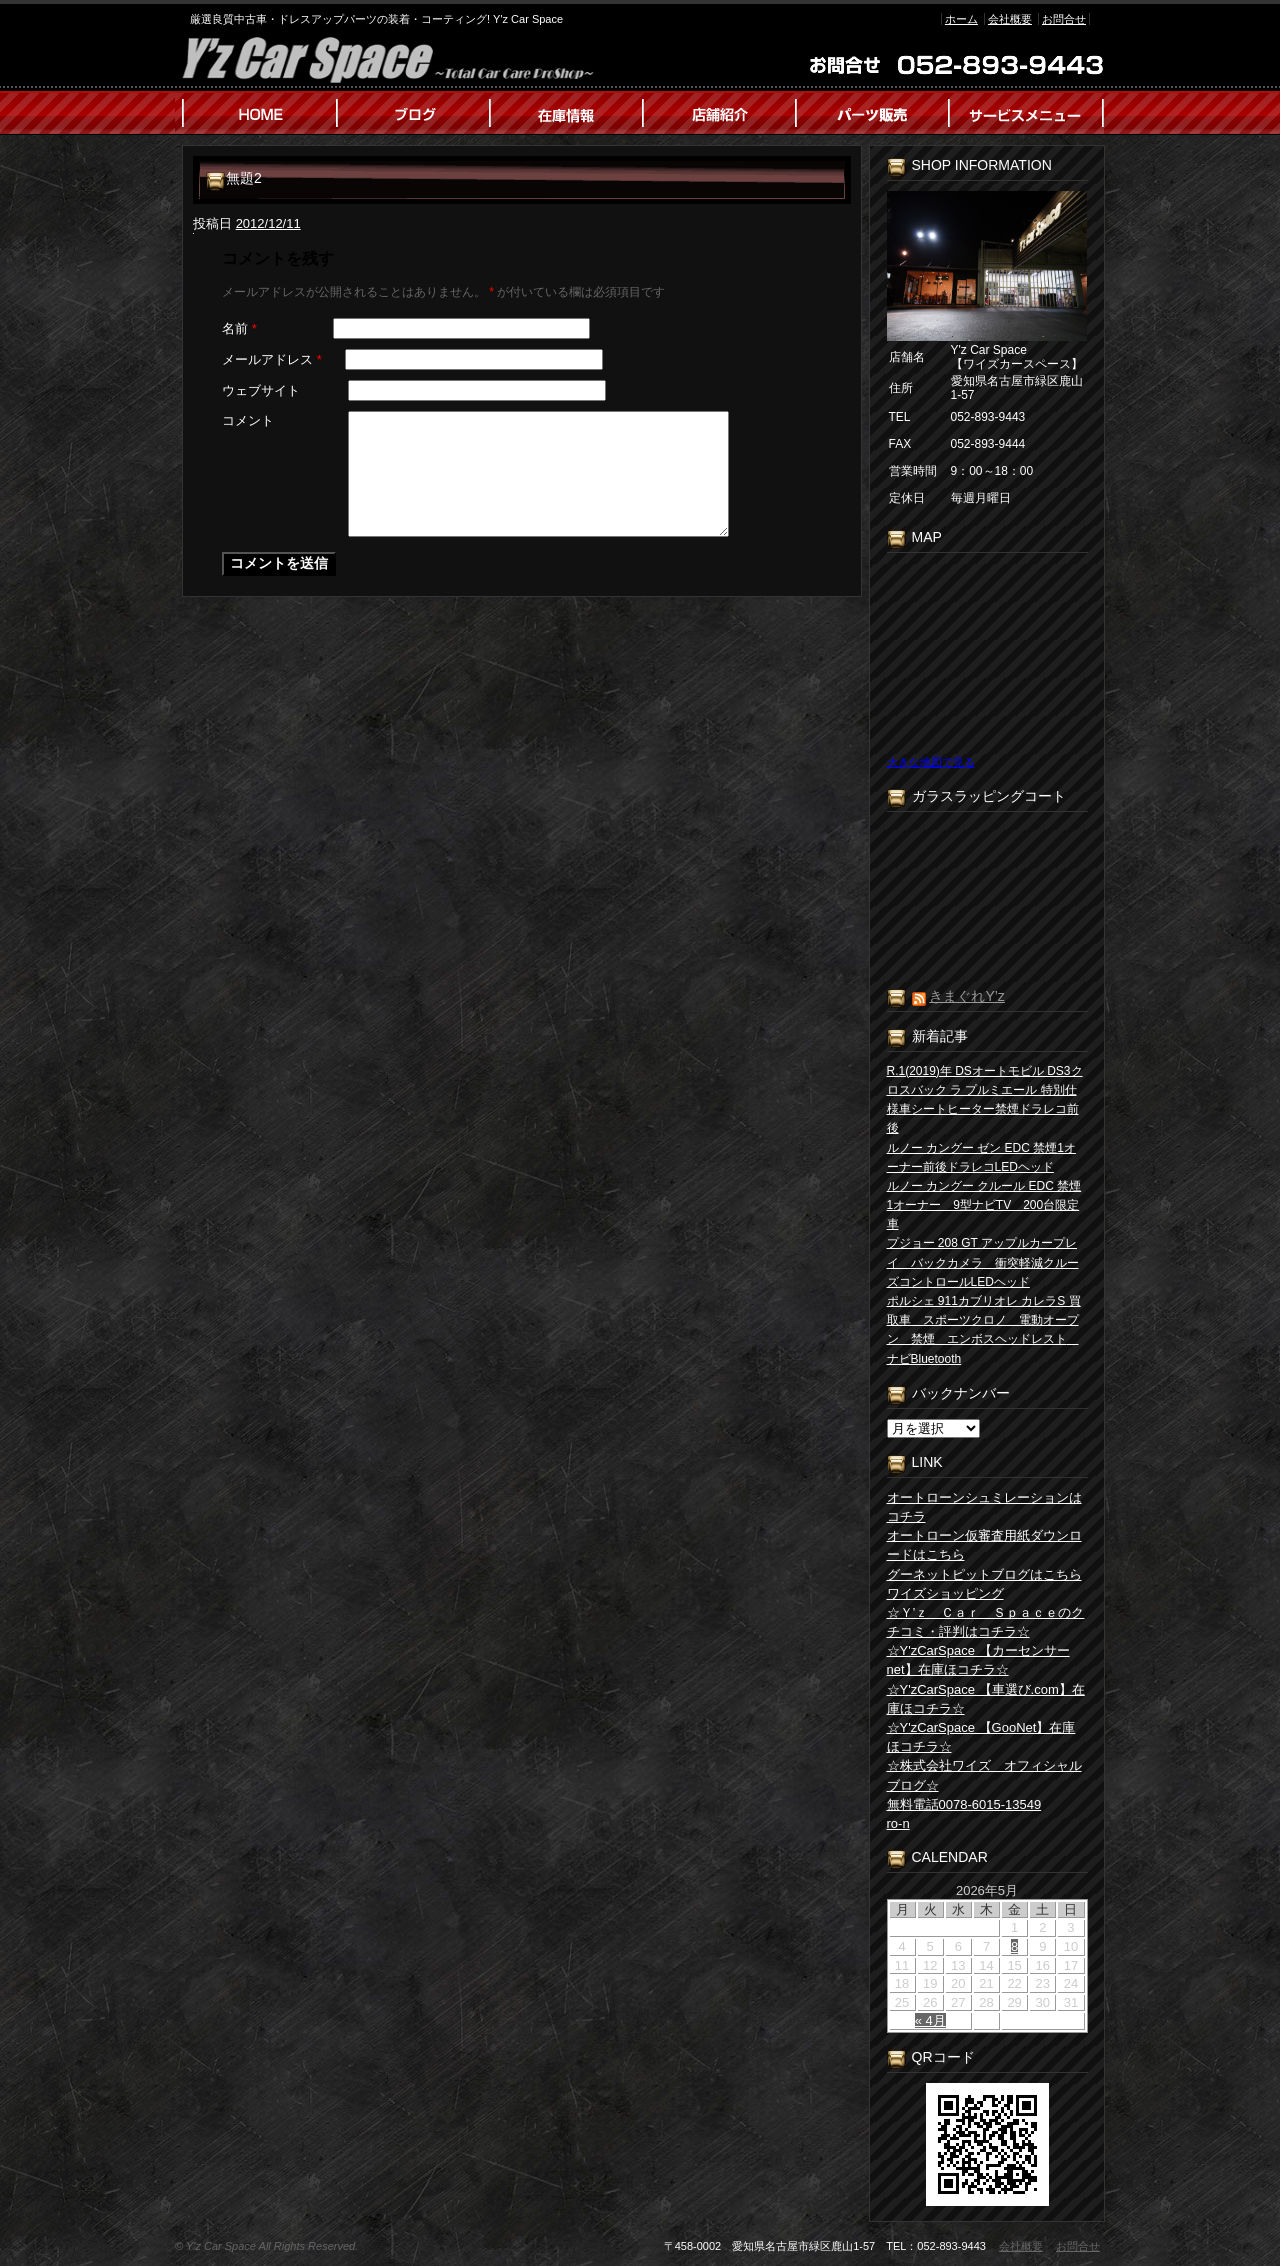 The width and height of the screenshot is (1280, 2266). What do you see at coordinates (930, 2020) in the screenshot?
I see `« 4月` at bounding box center [930, 2020].